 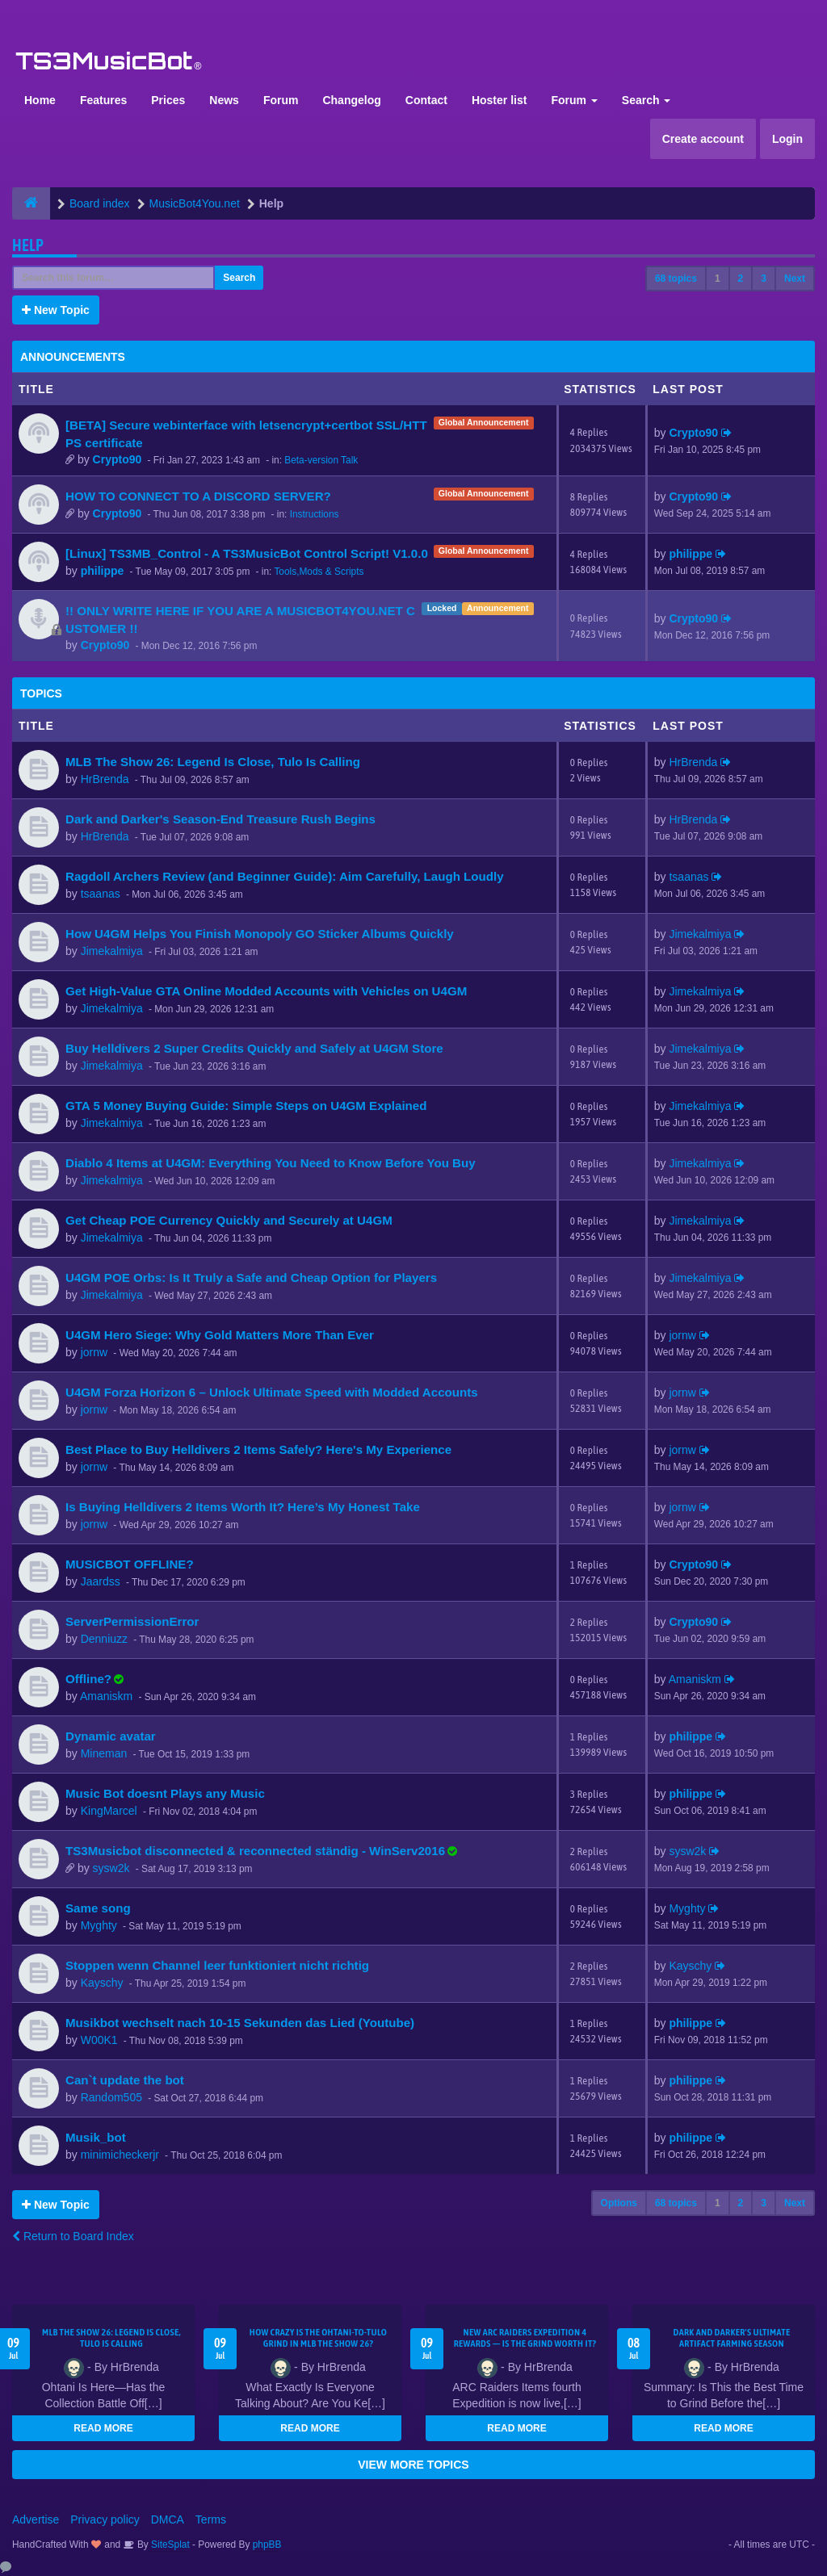 What do you see at coordinates (646, 100) in the screenshot?
I see `Search` at bounding box center [646, 100].